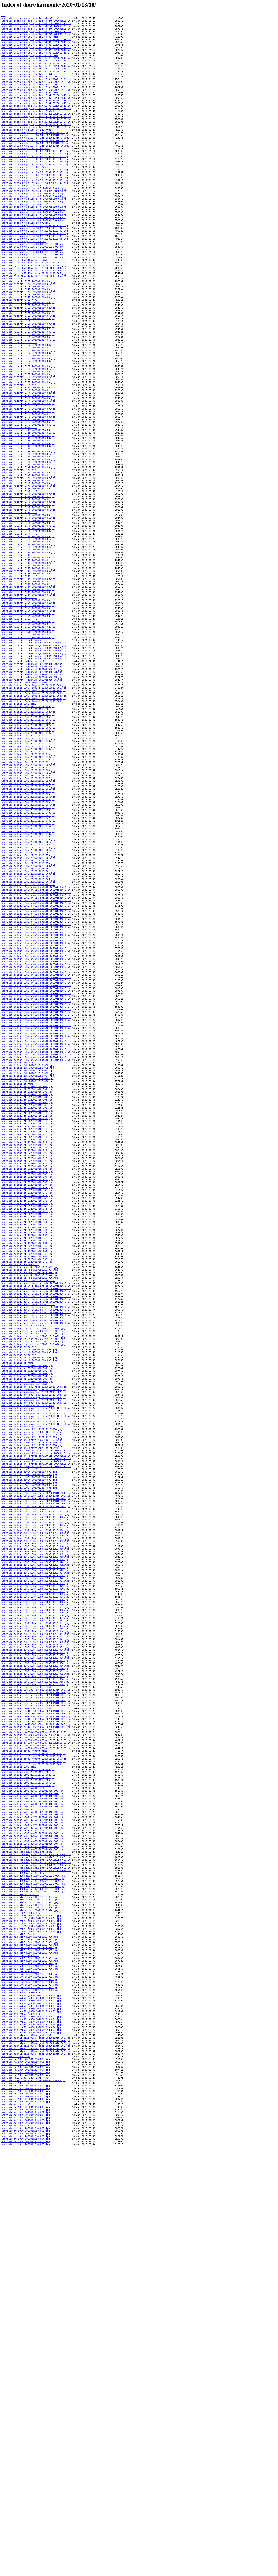 This screenshot has height=2576, width=278. What do you see at coordinates (35, 1919) in the screenshot?
I see `harmonie_island_t850_10uv_1urk_2020011318_035.jpg` at bounding box center [35, 1919].